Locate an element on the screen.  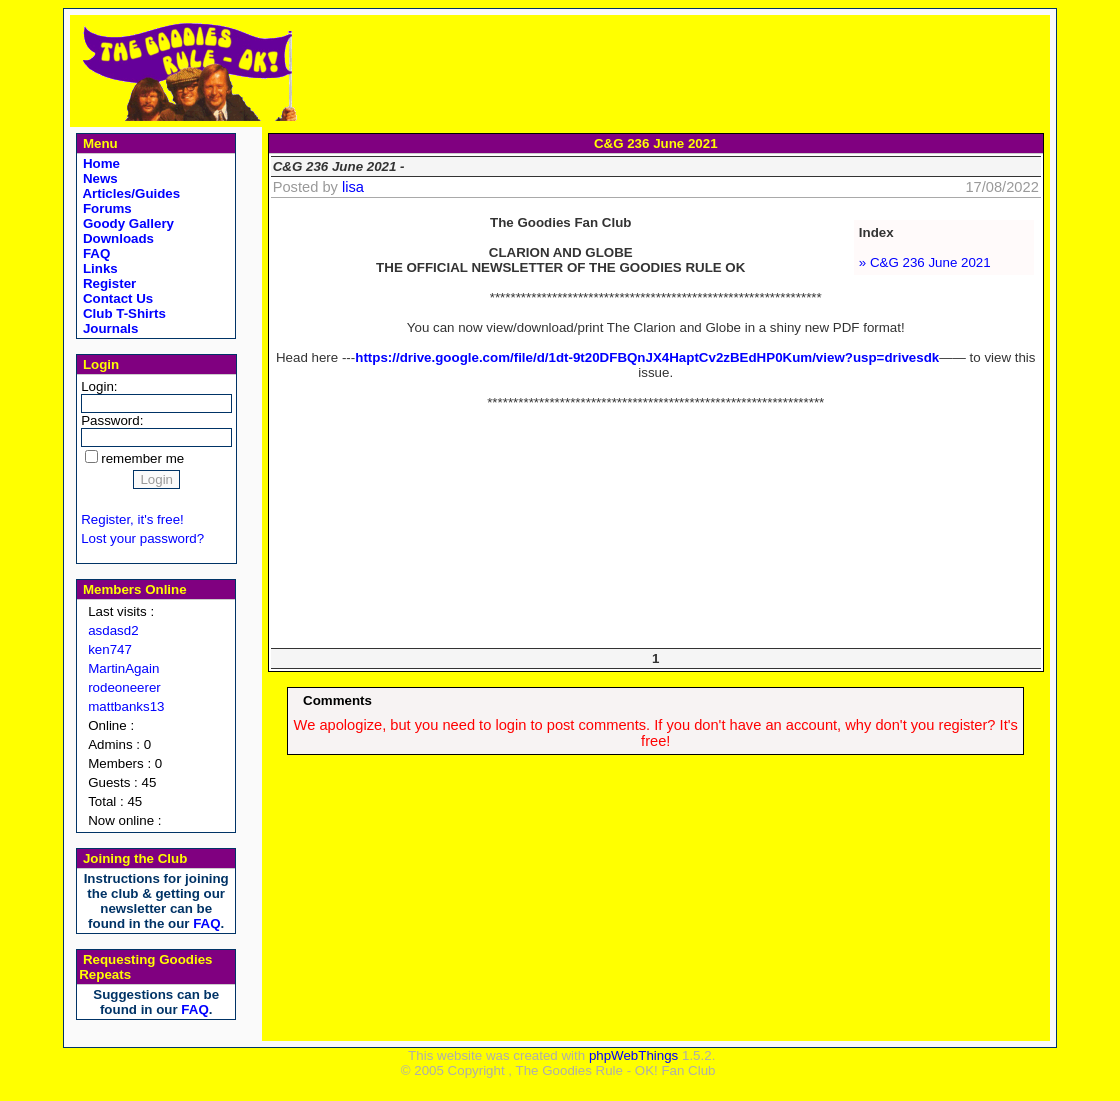
lisa is located at coordinates (353, 187).